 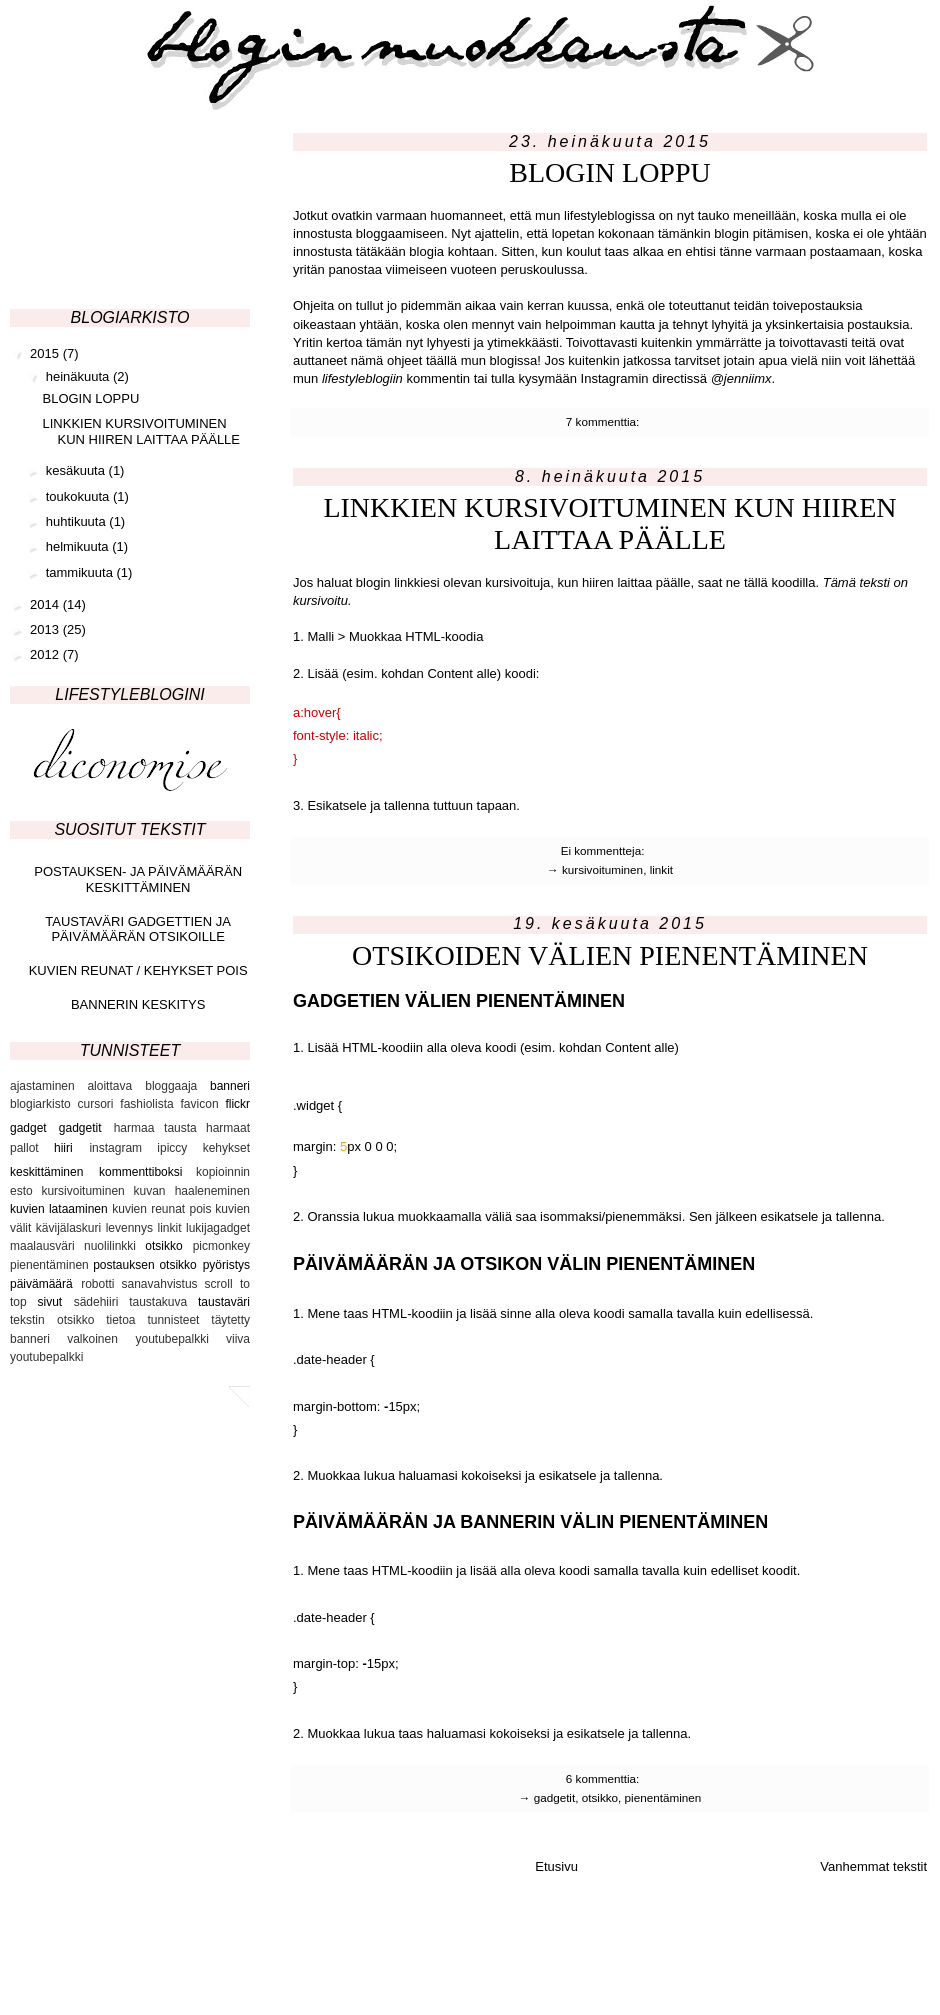 I want to click on pienentäminen, so click(x=663, y=1797).